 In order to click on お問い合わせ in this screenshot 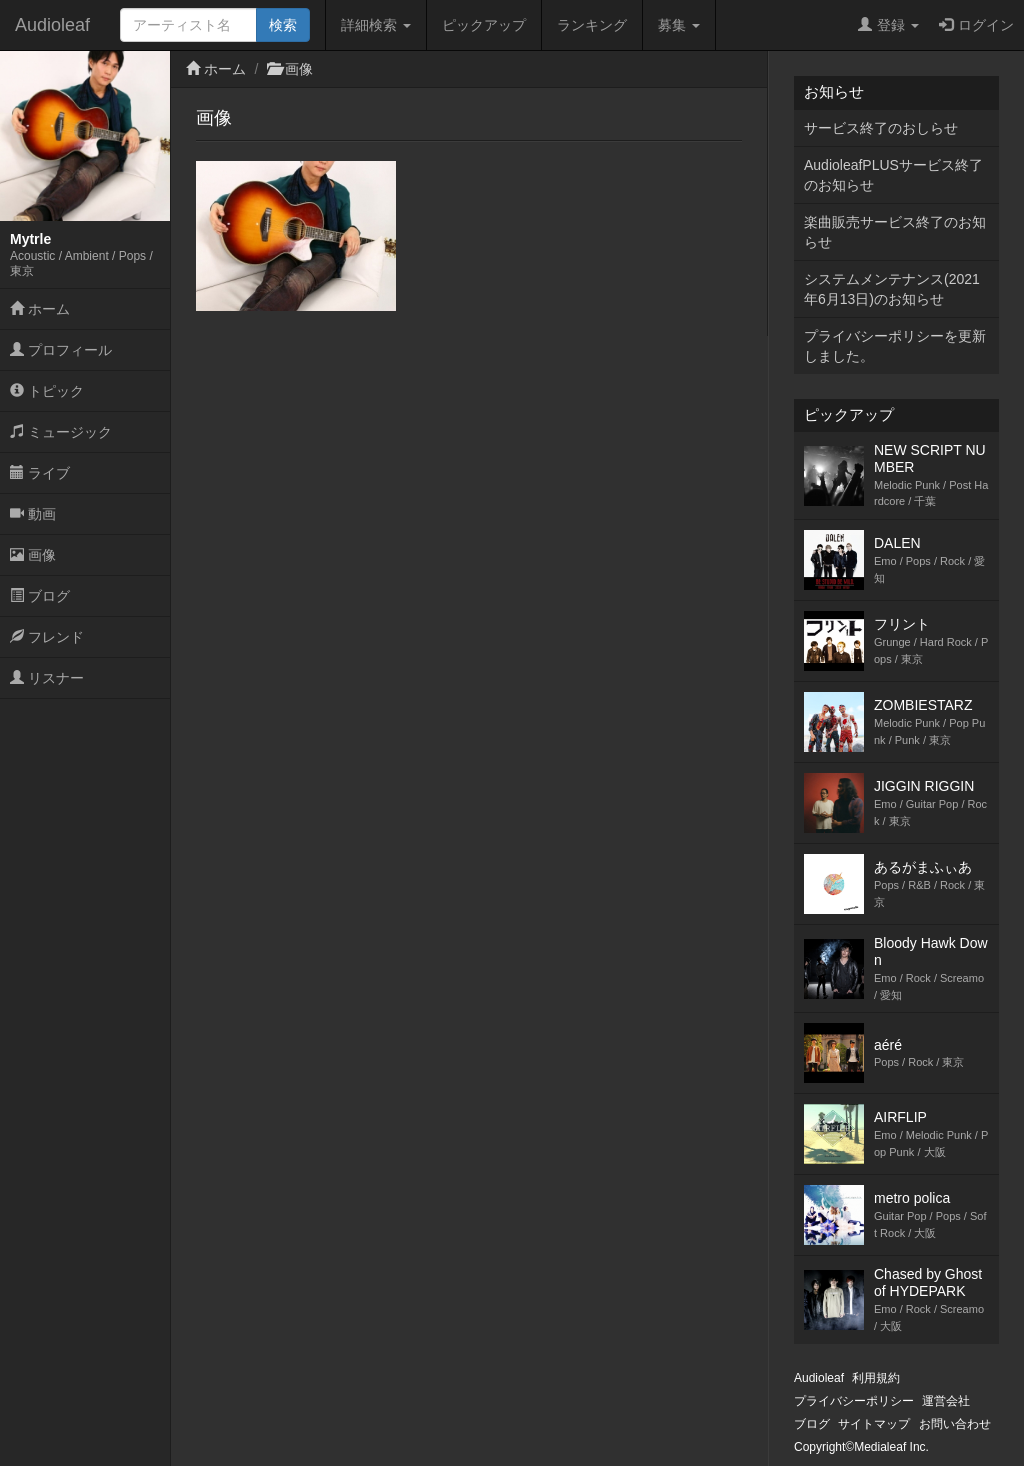, I will do `click(955, 1424)`.